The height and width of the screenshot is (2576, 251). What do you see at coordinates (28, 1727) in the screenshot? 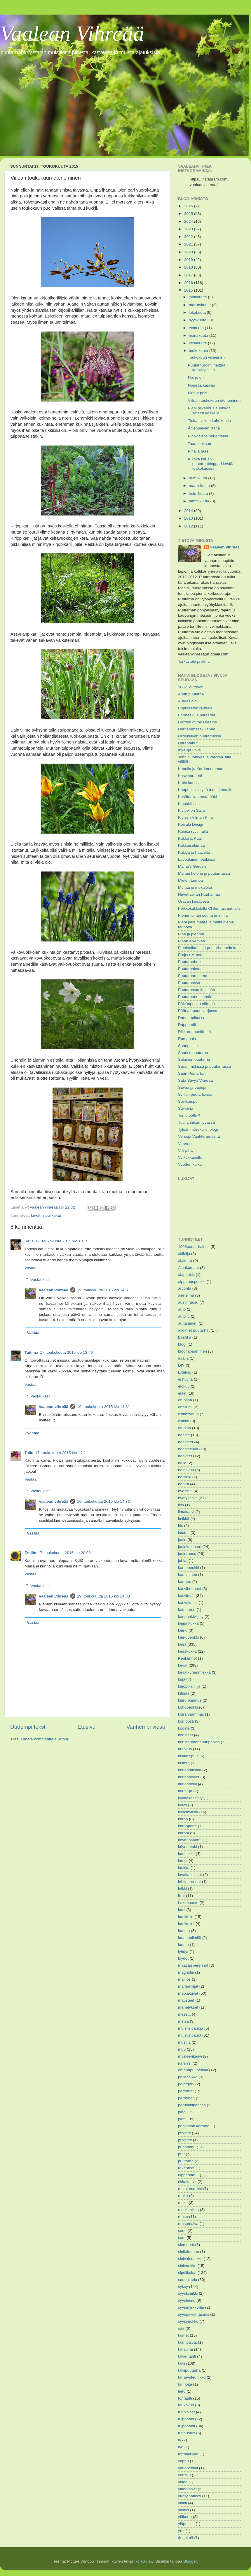
I see `Uudempi teksti` at bounding box center [28, 1727].